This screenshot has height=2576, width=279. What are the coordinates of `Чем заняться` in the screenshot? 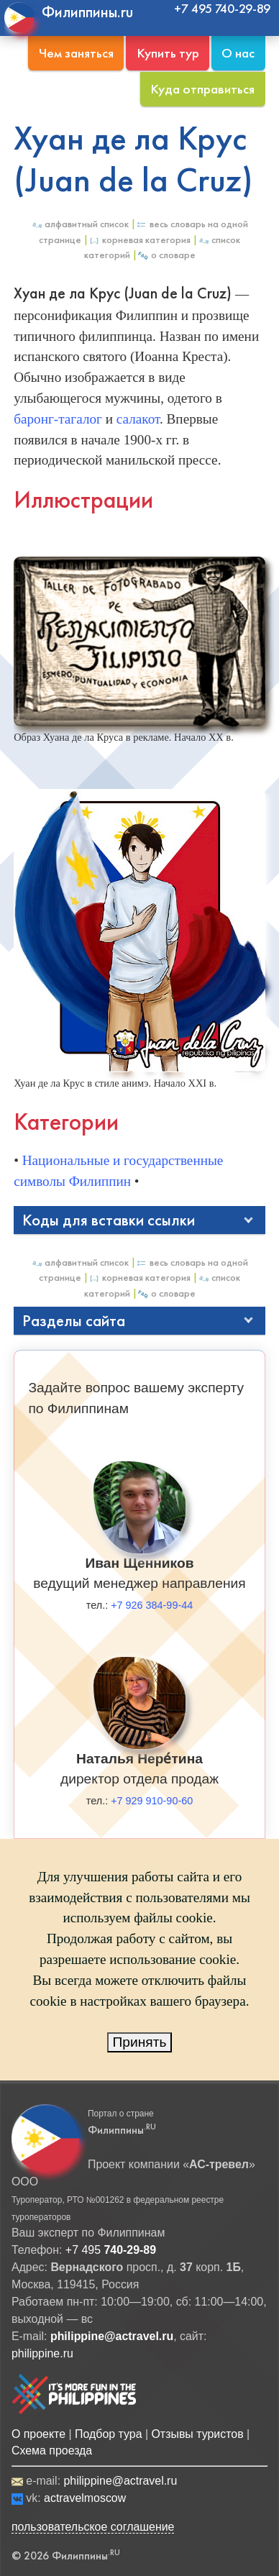 It's located at (76, 53).